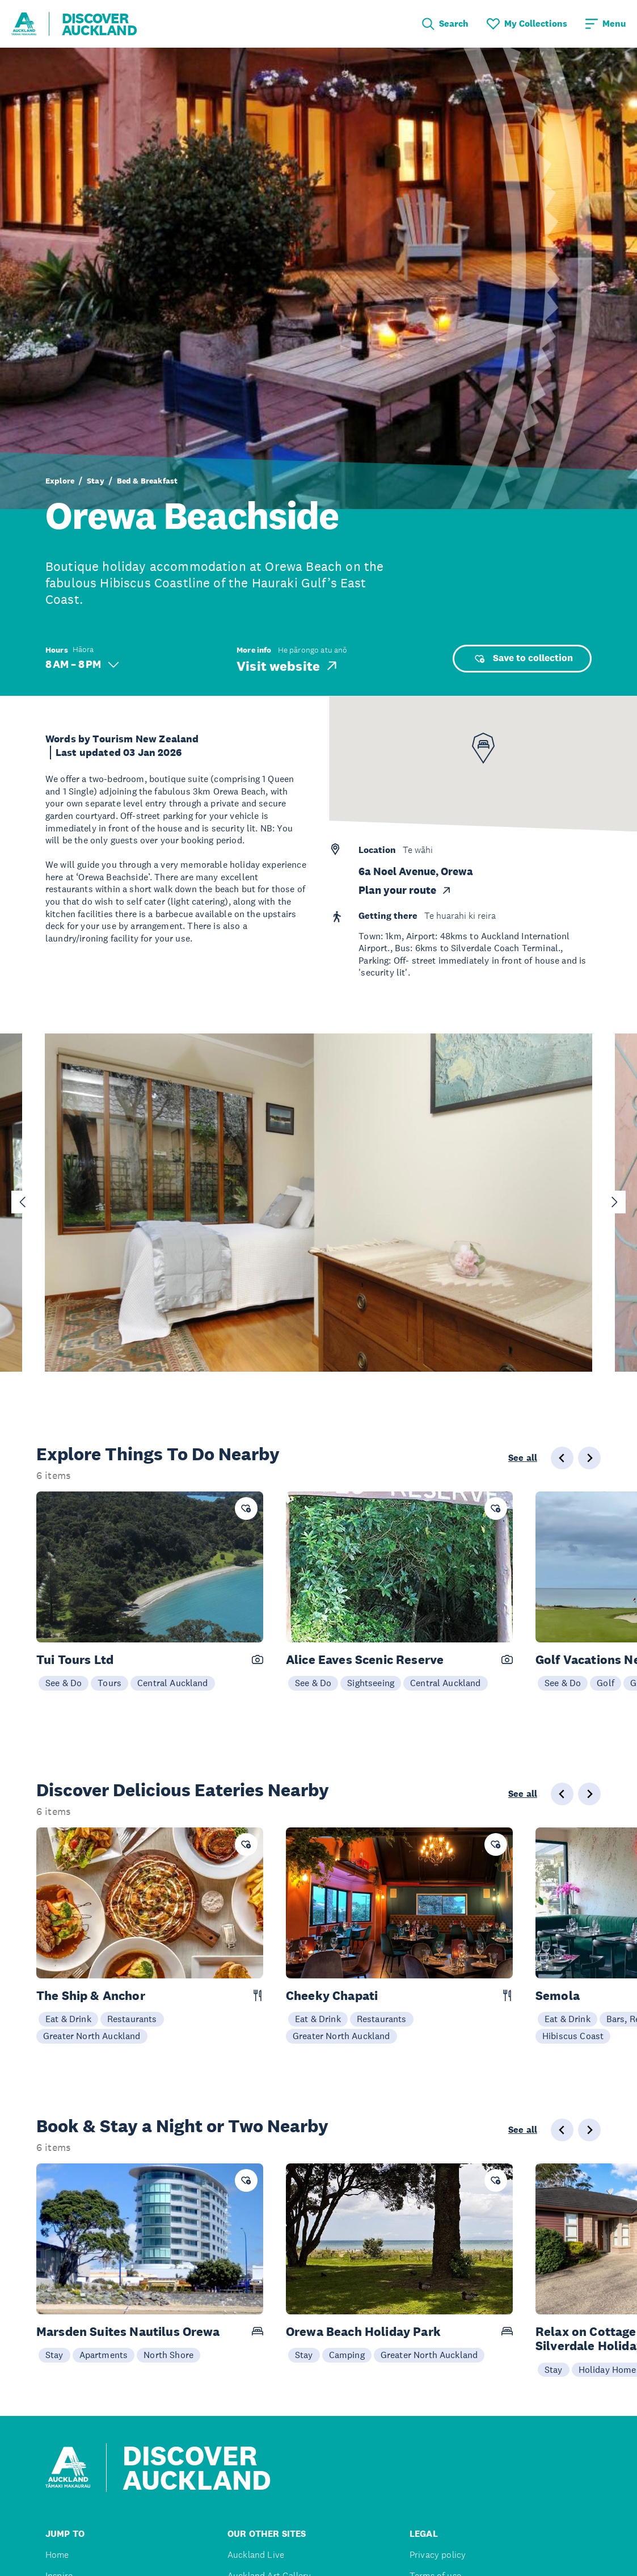 This screenshot has height=2576, width=637. Describe the element at coordinates (109, 1682) in the screenshot. I see `Tours` at that location.